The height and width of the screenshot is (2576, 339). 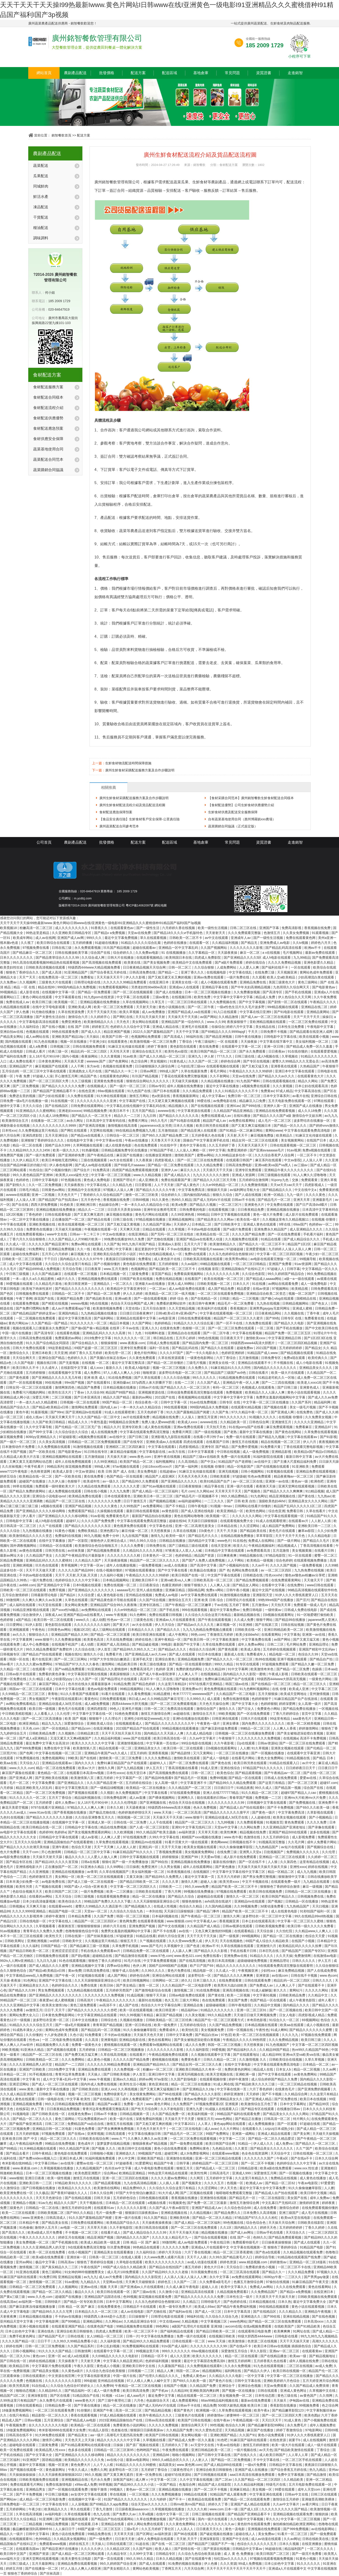 What do you see at coordinates (148, 2351) in the screenshot?
I see `99视频这里只有` at bounding box center [148, 2351].